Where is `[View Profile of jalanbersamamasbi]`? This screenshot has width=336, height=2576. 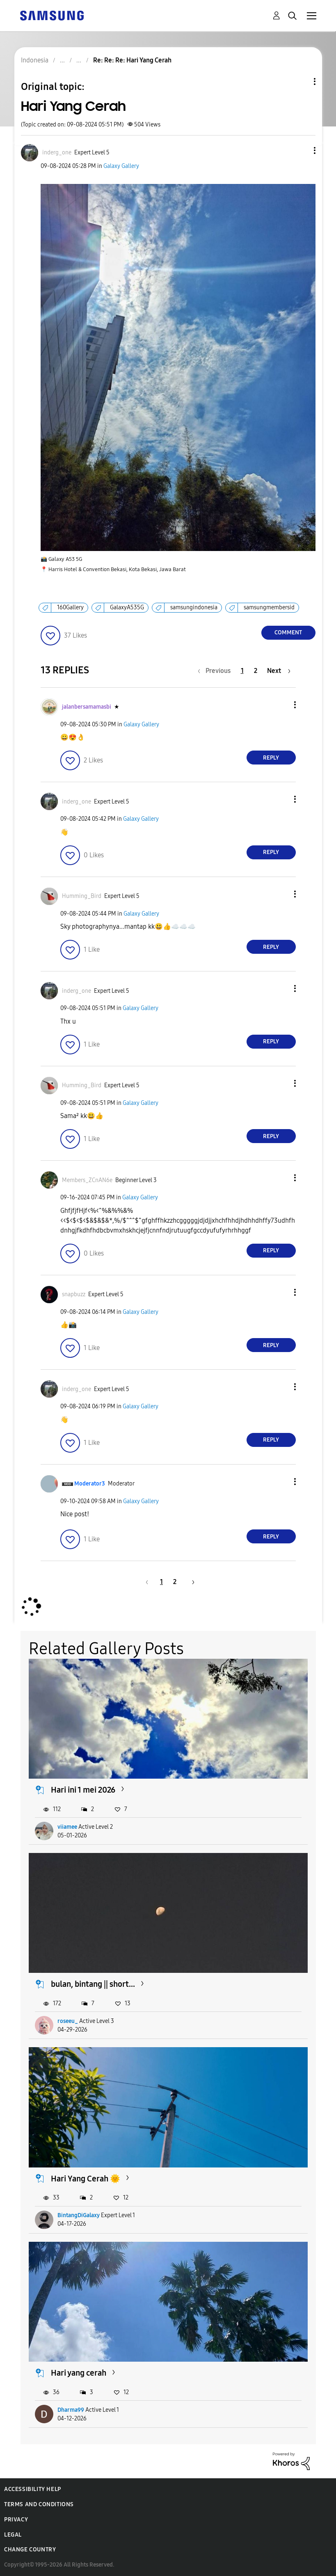 [View Profile of jalanbersamamasbi] is located at coordinates (86, 706).